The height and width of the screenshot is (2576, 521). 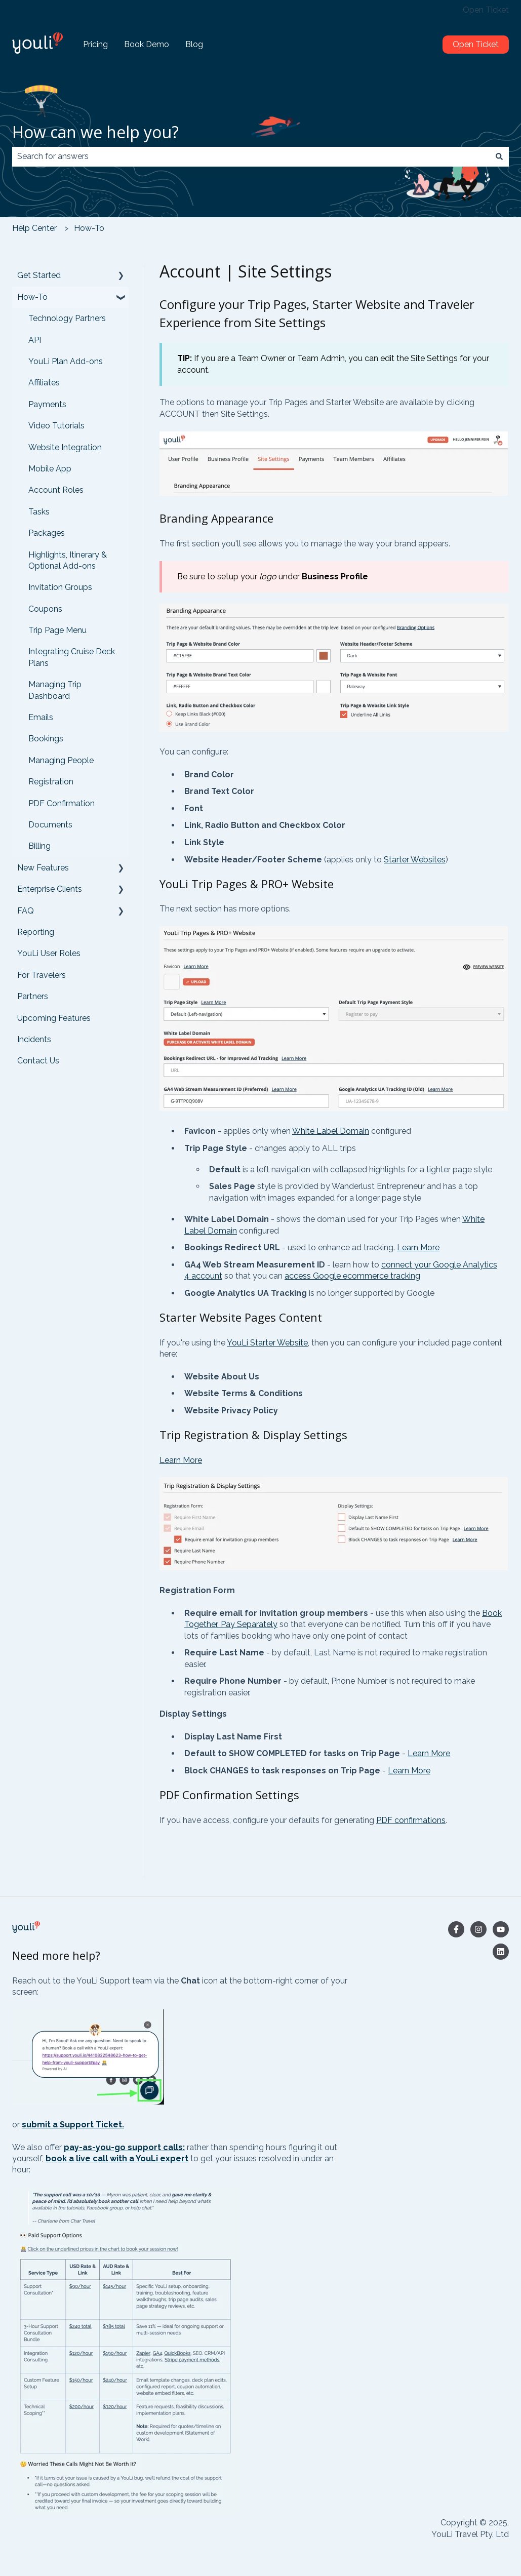 What do you see at coordinates (54, 1018) in the screenshot?
I see `Upcoming Features [menuitem]` at bounding box center [54, 1018].